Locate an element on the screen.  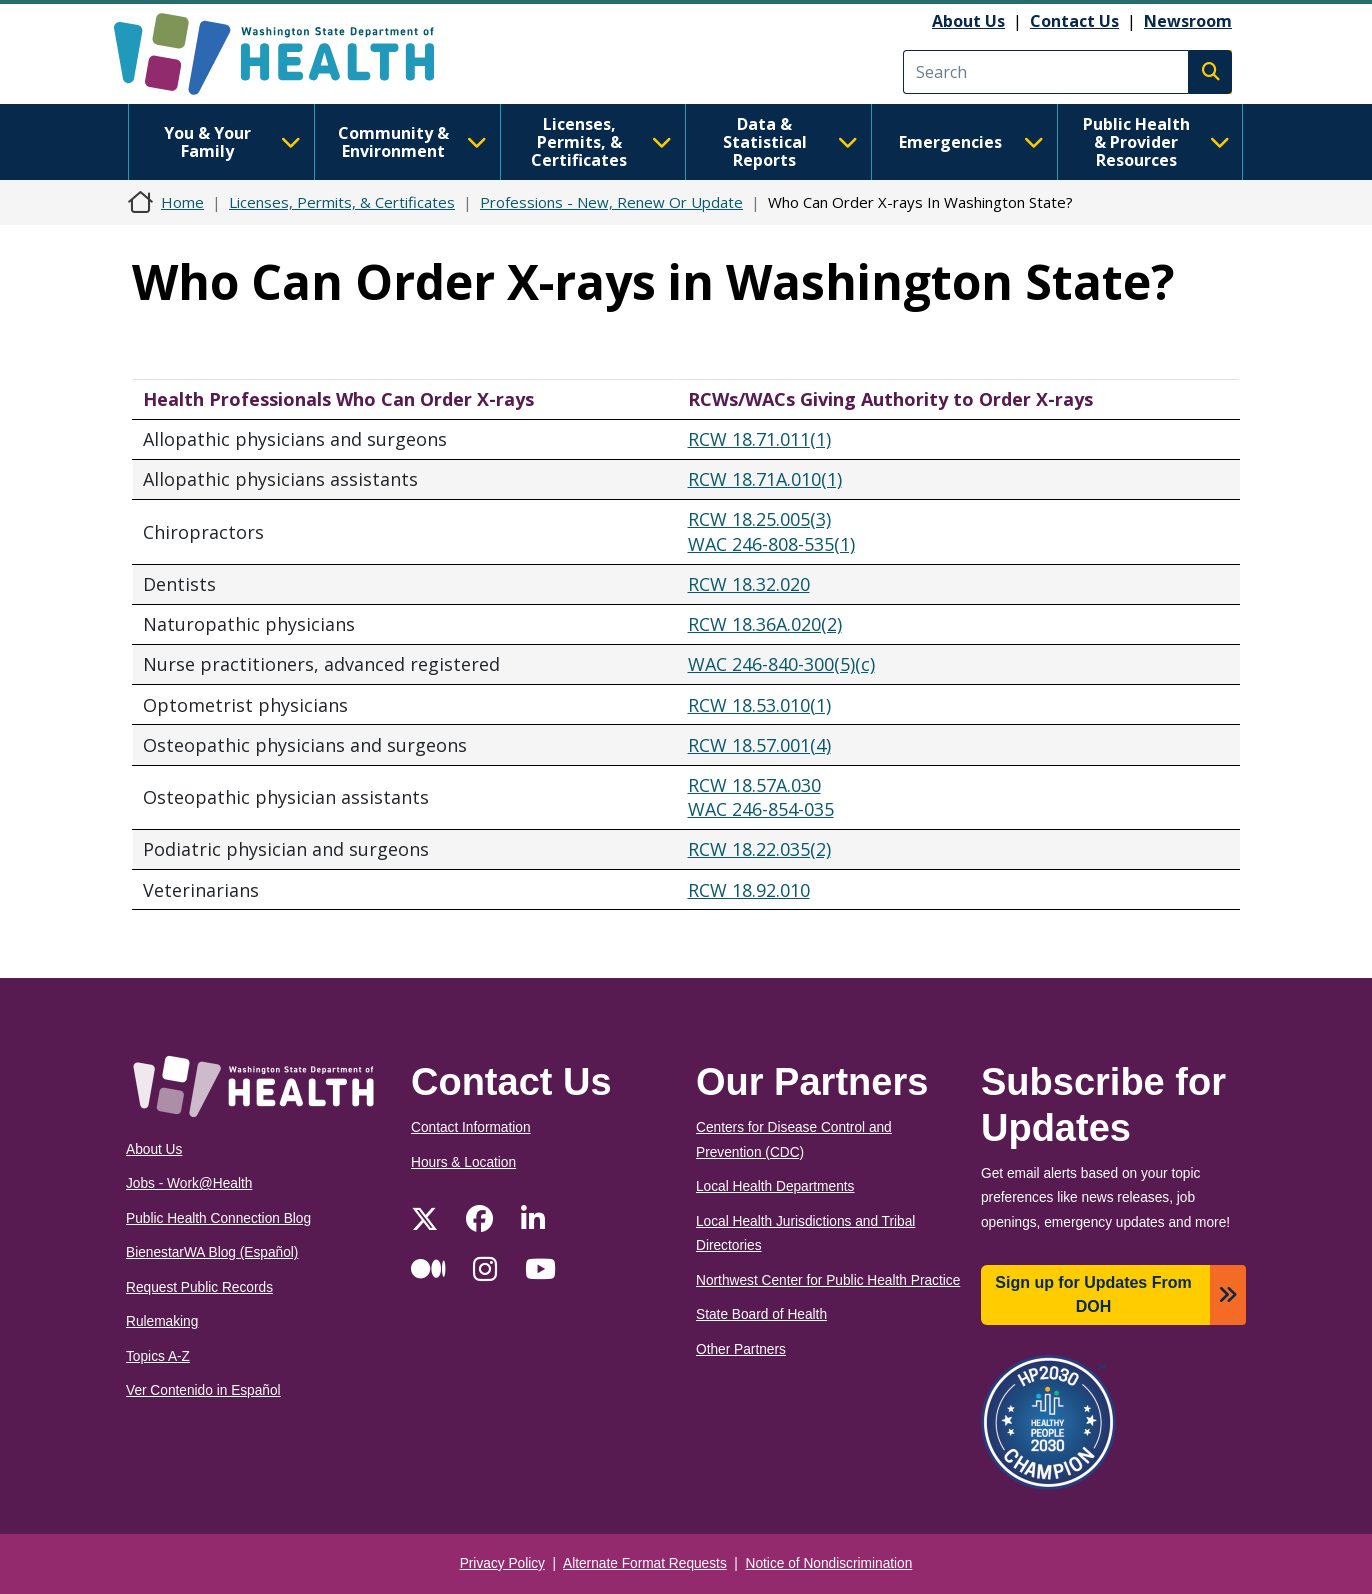
RCW 18.71.011(1) is located at coordinates (759, 439).